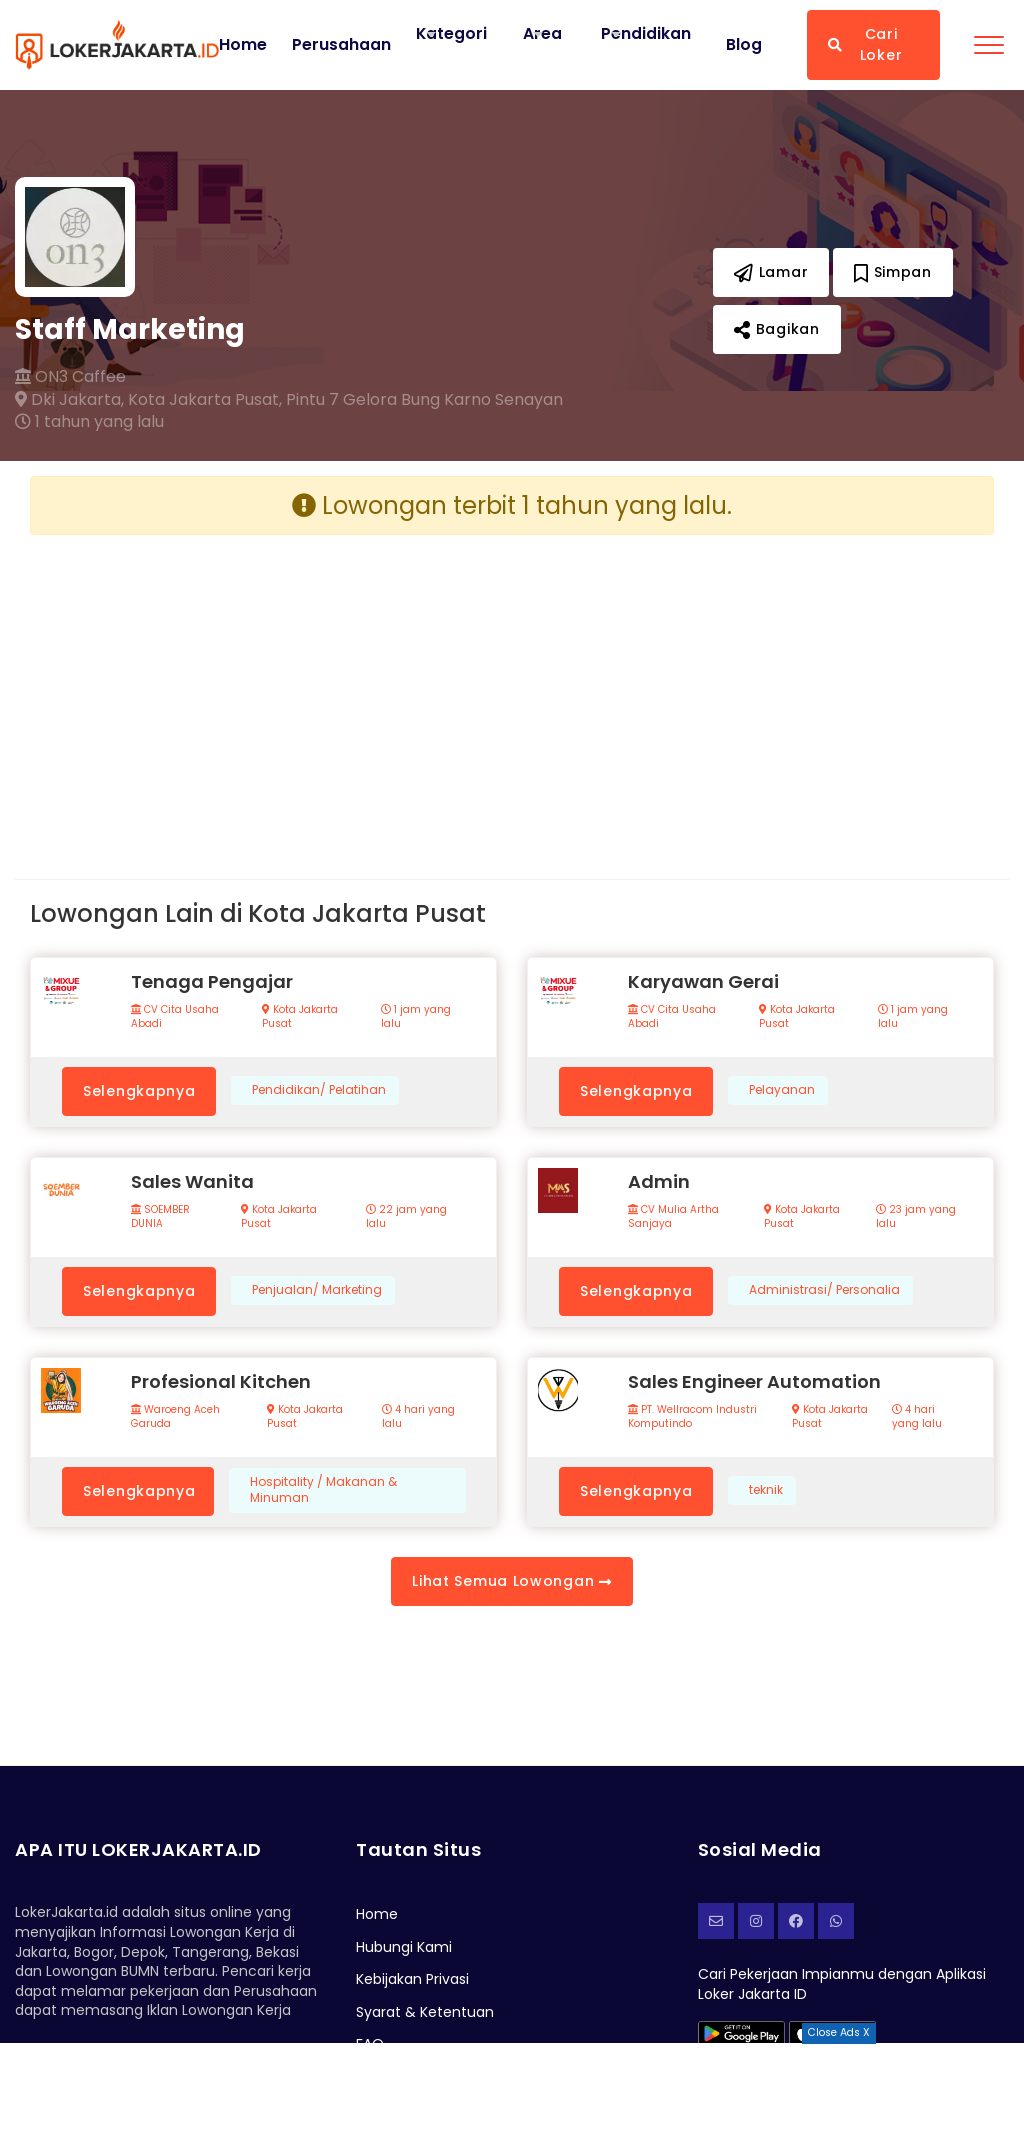  What do you see at coordinates (317, 1290) in the screenshot?
I see `Penjualan/ Marketing` at bounding box center [317, 1290].